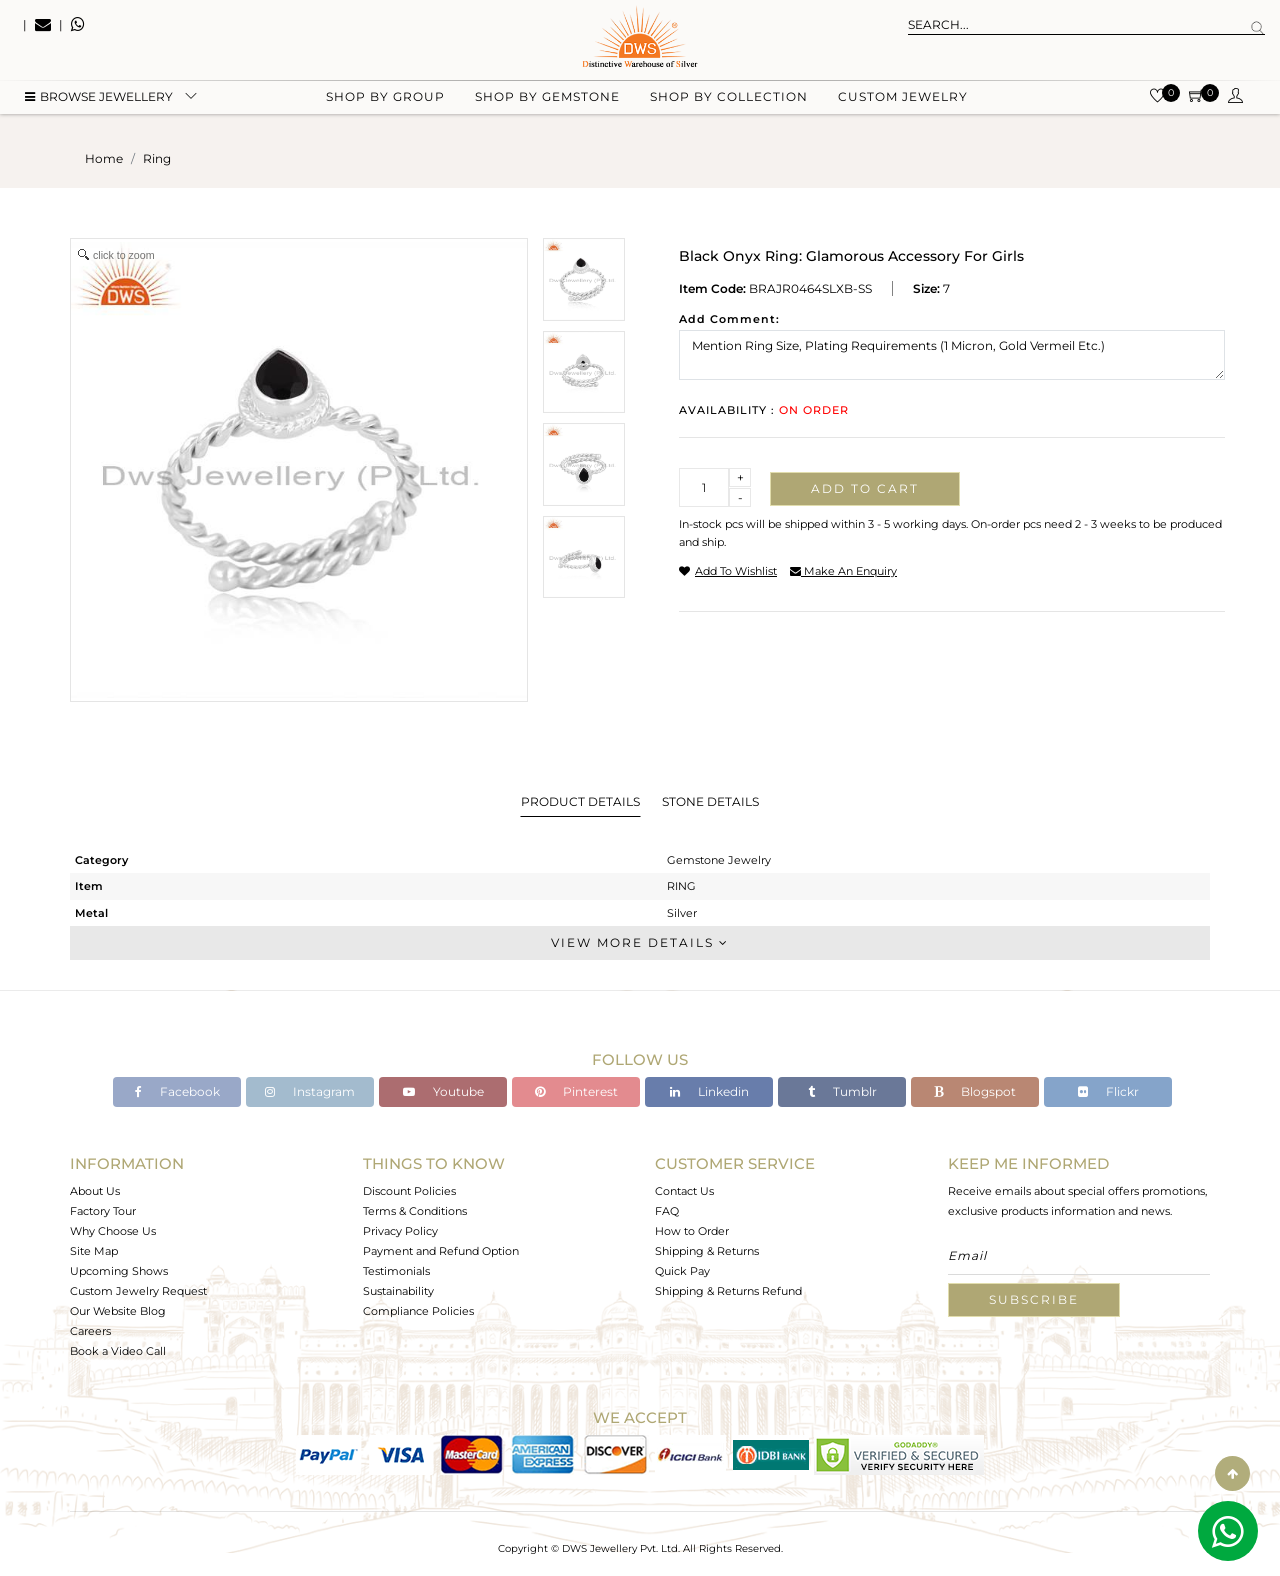  What do you see at coordinates (103, 1211) in the screenshot?
I see `Factory Tour` at bounding box center [103, 1211].